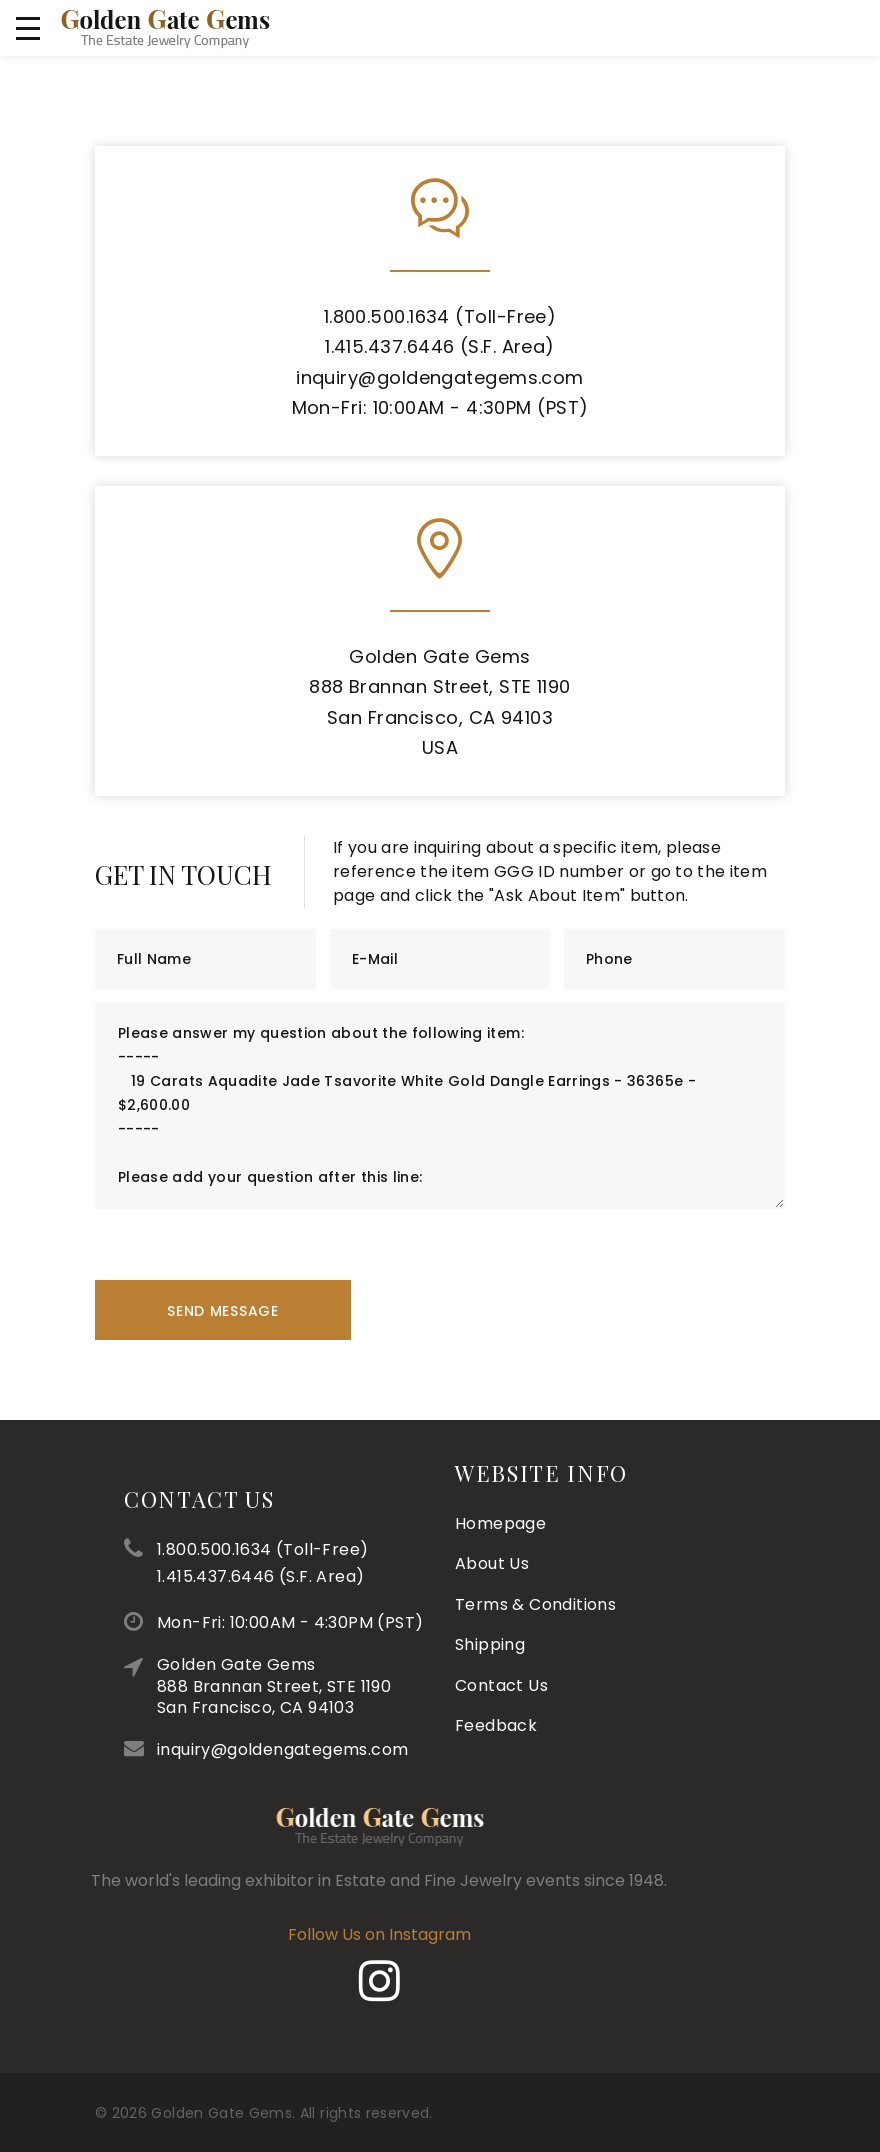 The image size is (880, 2152). I want to click on Contact Us, so click(262, 1499).